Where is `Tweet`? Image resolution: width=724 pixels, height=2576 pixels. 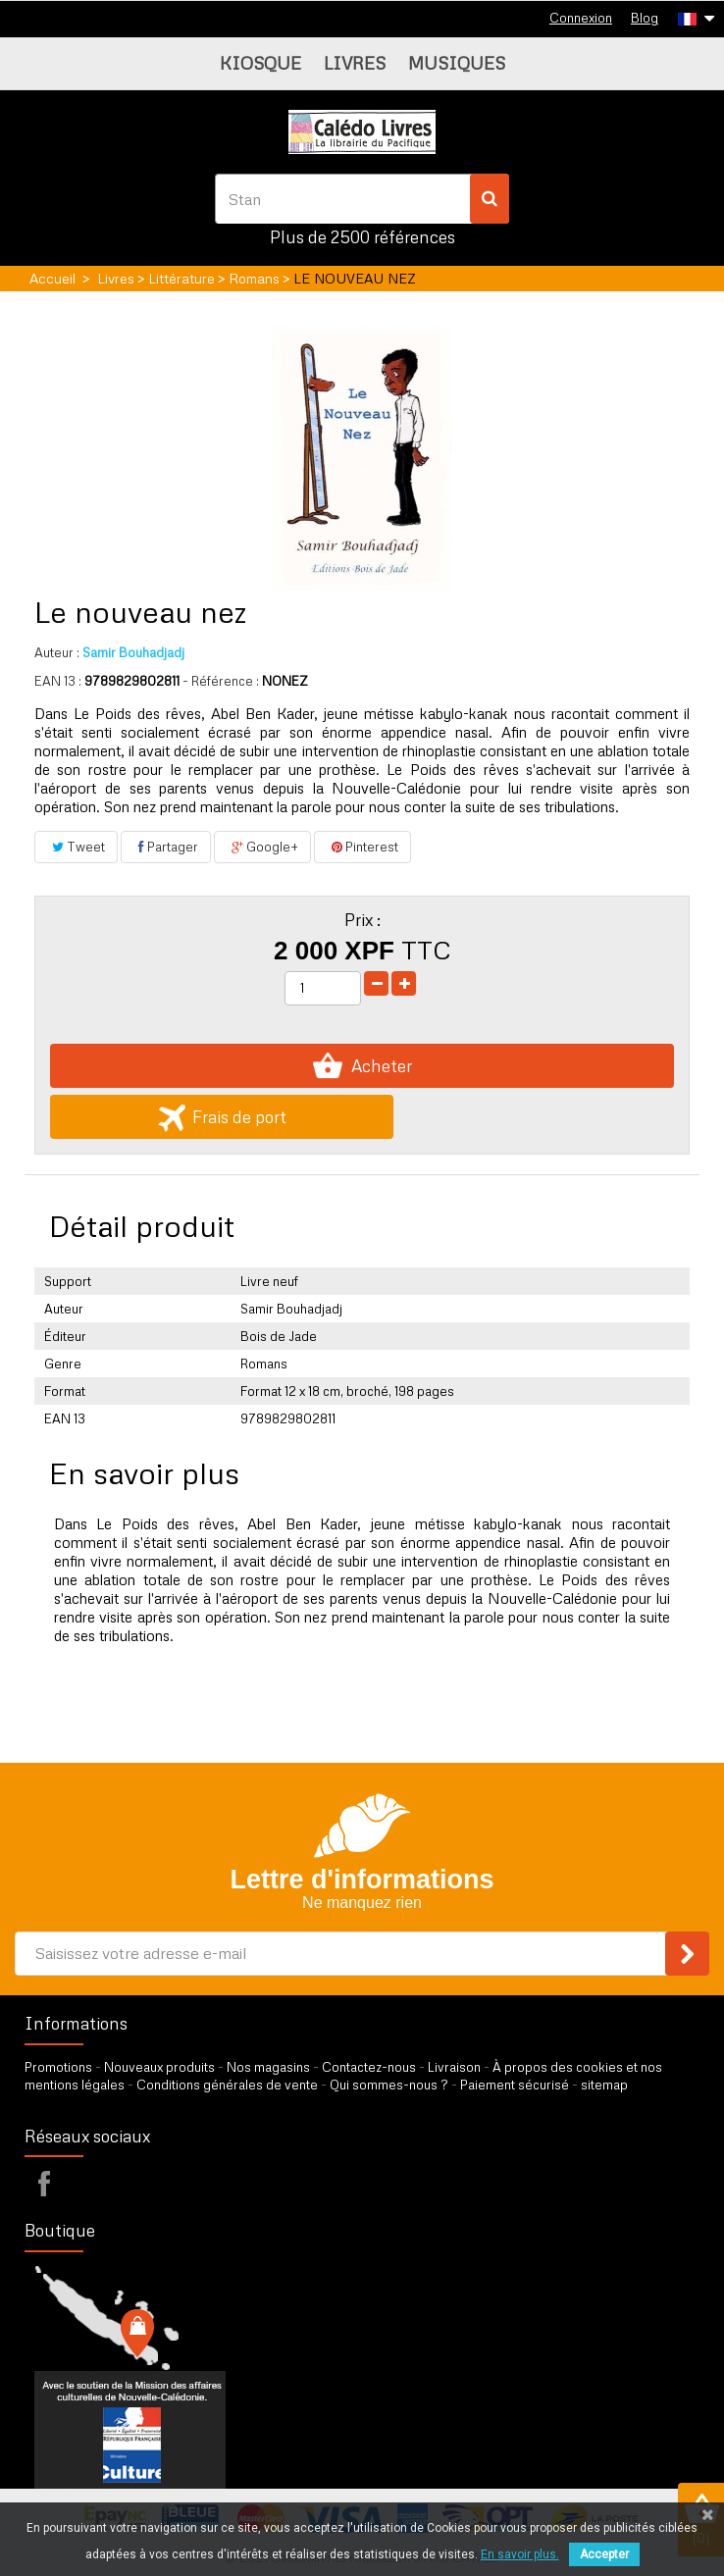
Tweet is located at coordinates (76, 846).